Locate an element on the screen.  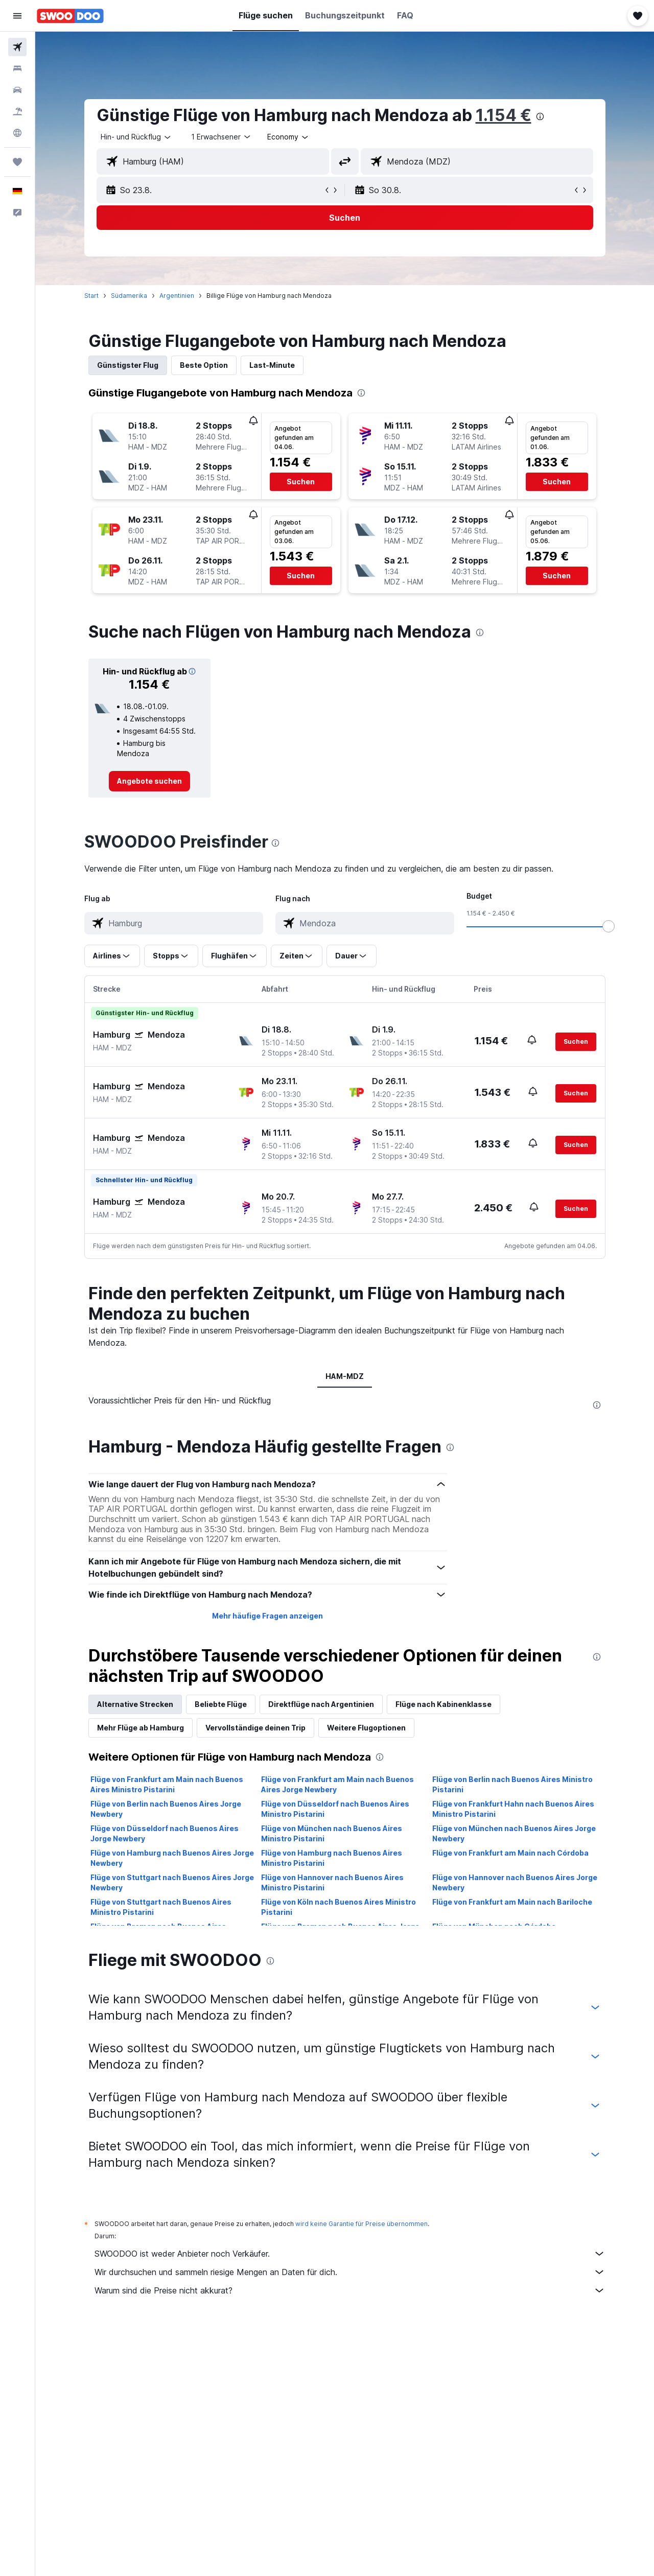
[Nach Flügen suchen] is located at coordinates (17, 47).